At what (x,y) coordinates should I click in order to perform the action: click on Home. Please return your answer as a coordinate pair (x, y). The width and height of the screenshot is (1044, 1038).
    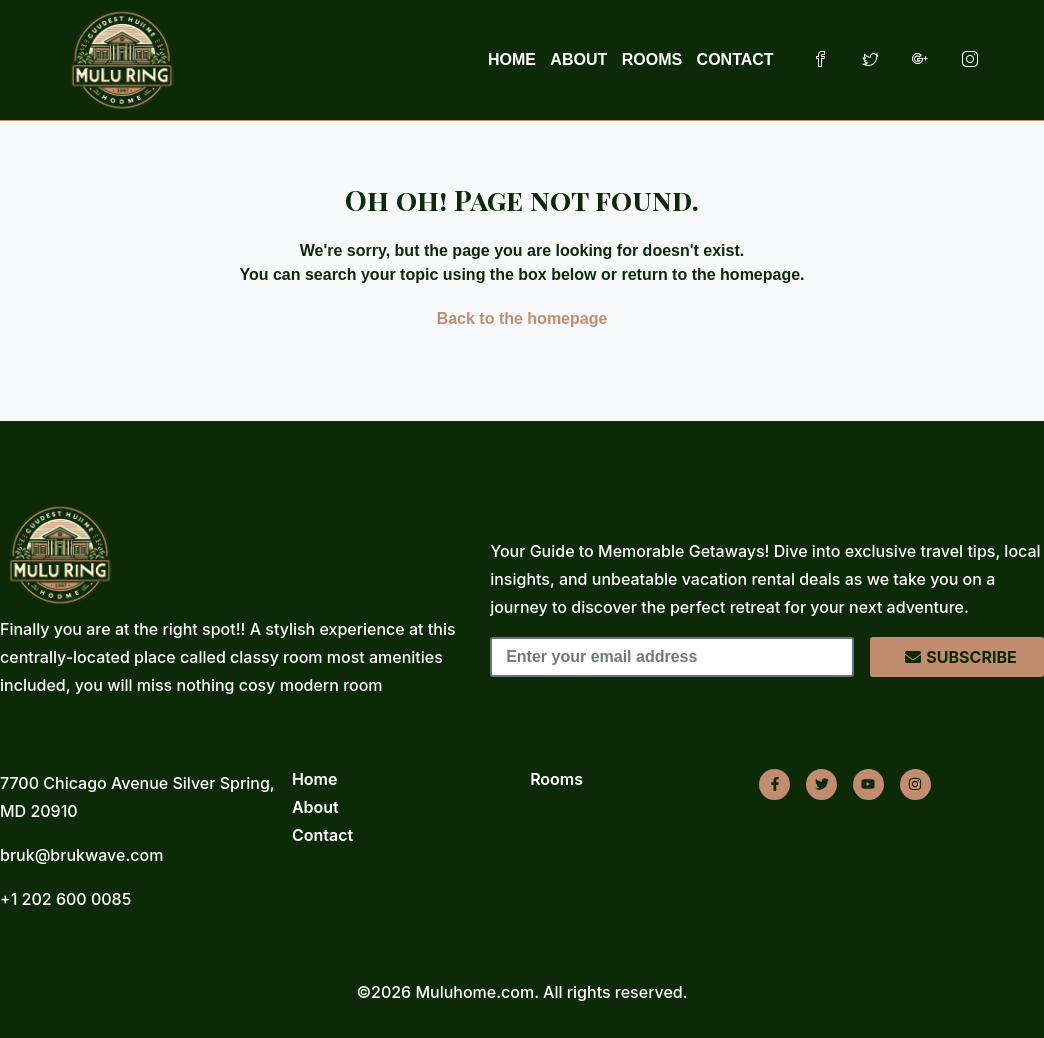
    Looking at the image, I should click on (315, 779).